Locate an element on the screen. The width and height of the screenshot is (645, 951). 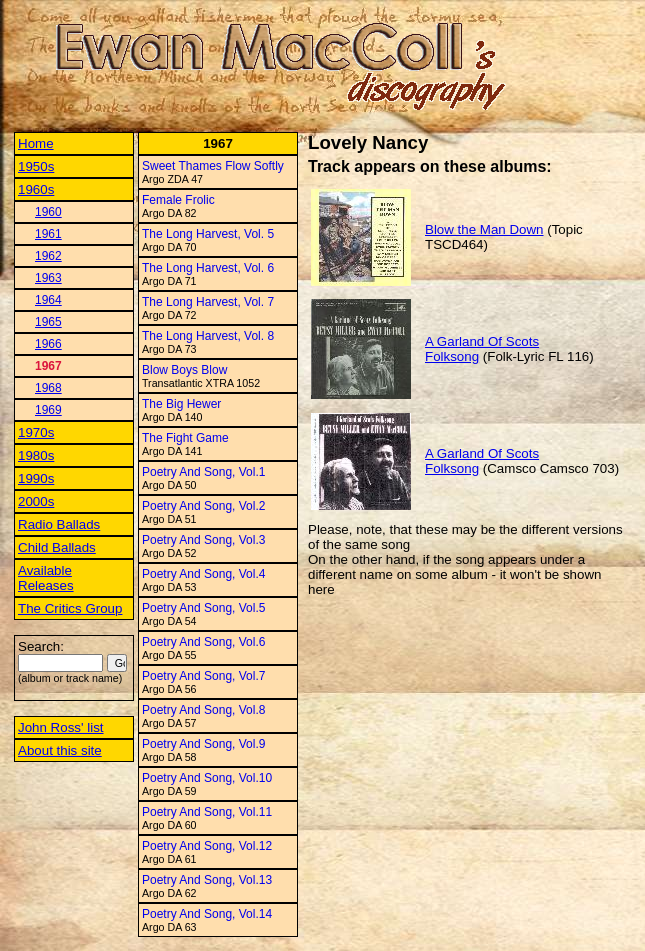
Blow the Man Down is located at coordinates (484, 229).